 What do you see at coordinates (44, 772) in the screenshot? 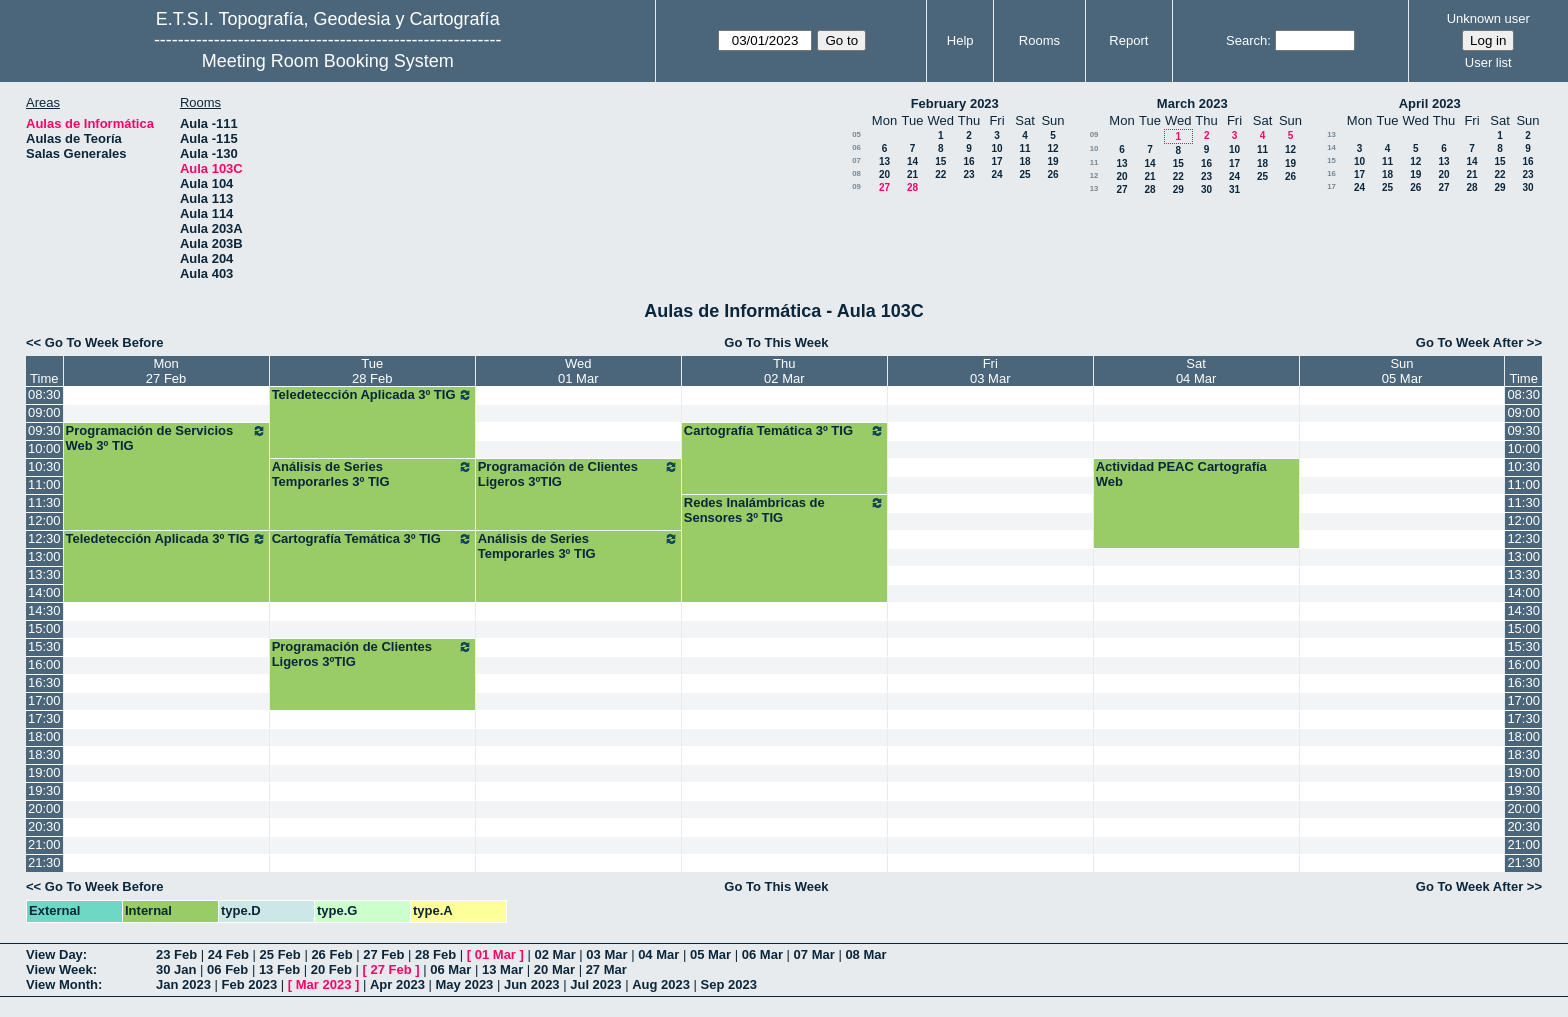
I see `19:00` at bounding box center [44, 772].